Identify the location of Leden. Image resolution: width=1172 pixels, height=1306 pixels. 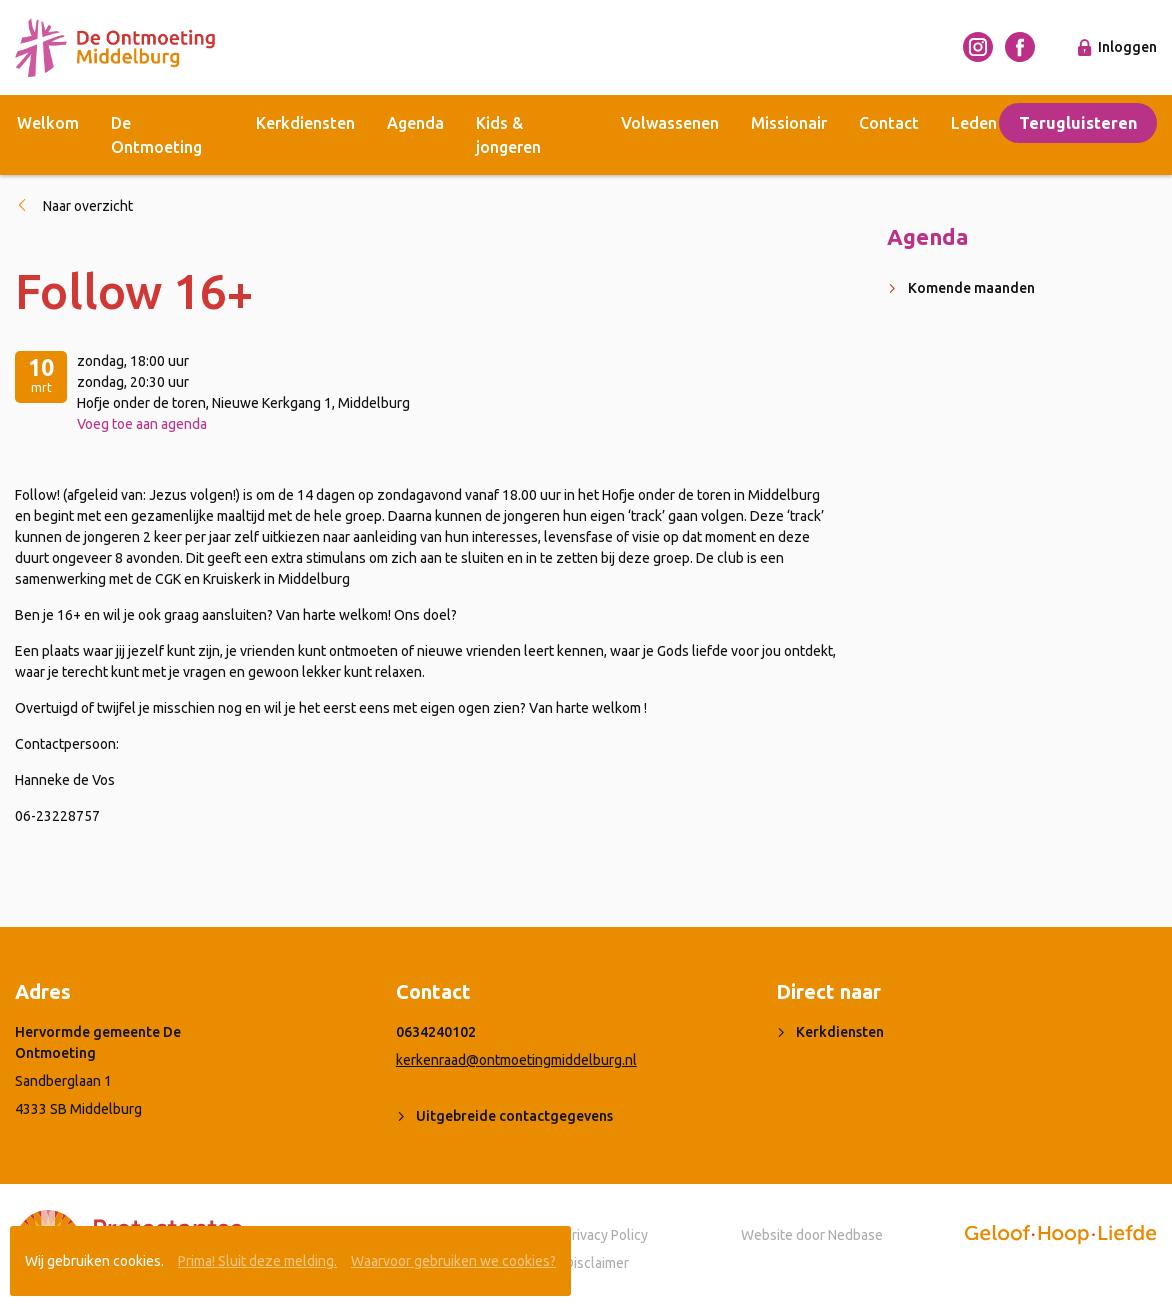
(974, 123).